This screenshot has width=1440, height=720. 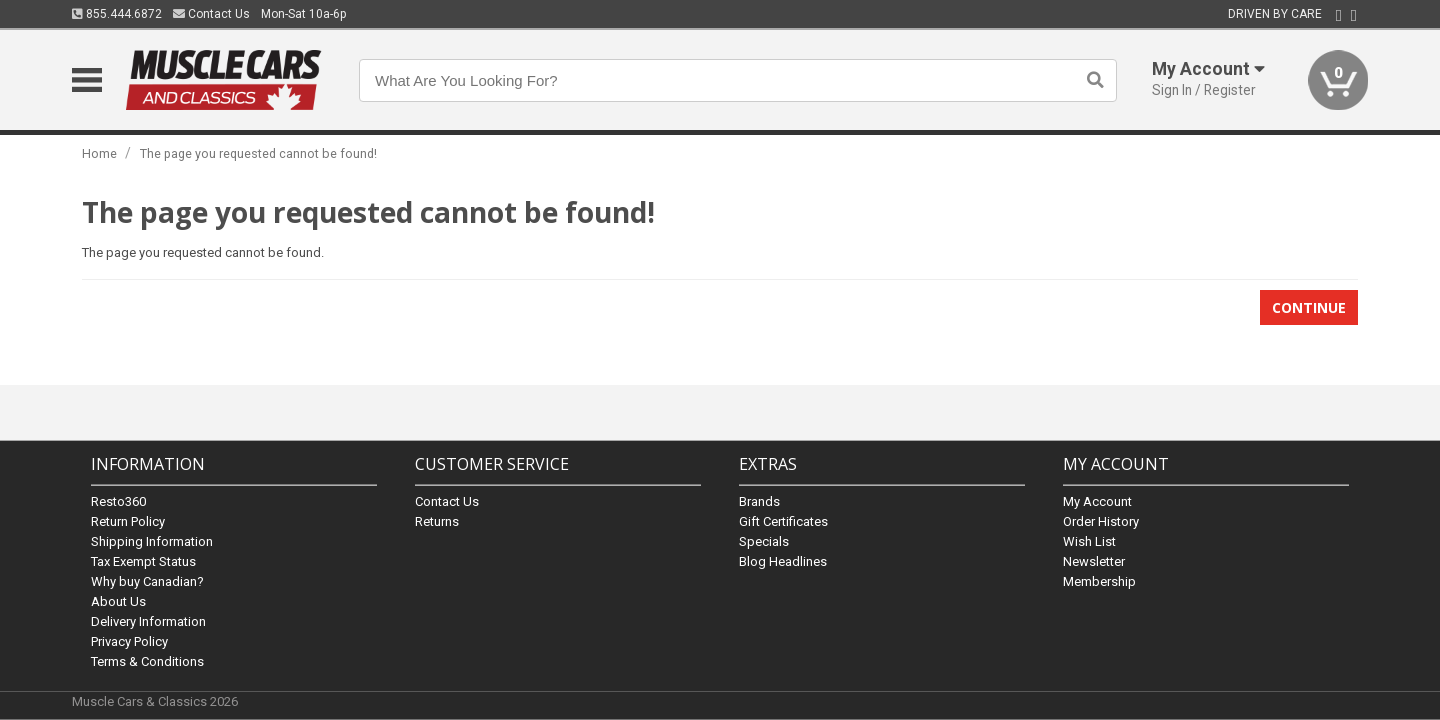 I want to click on 855.444.6872, so click(x=117, y=14).